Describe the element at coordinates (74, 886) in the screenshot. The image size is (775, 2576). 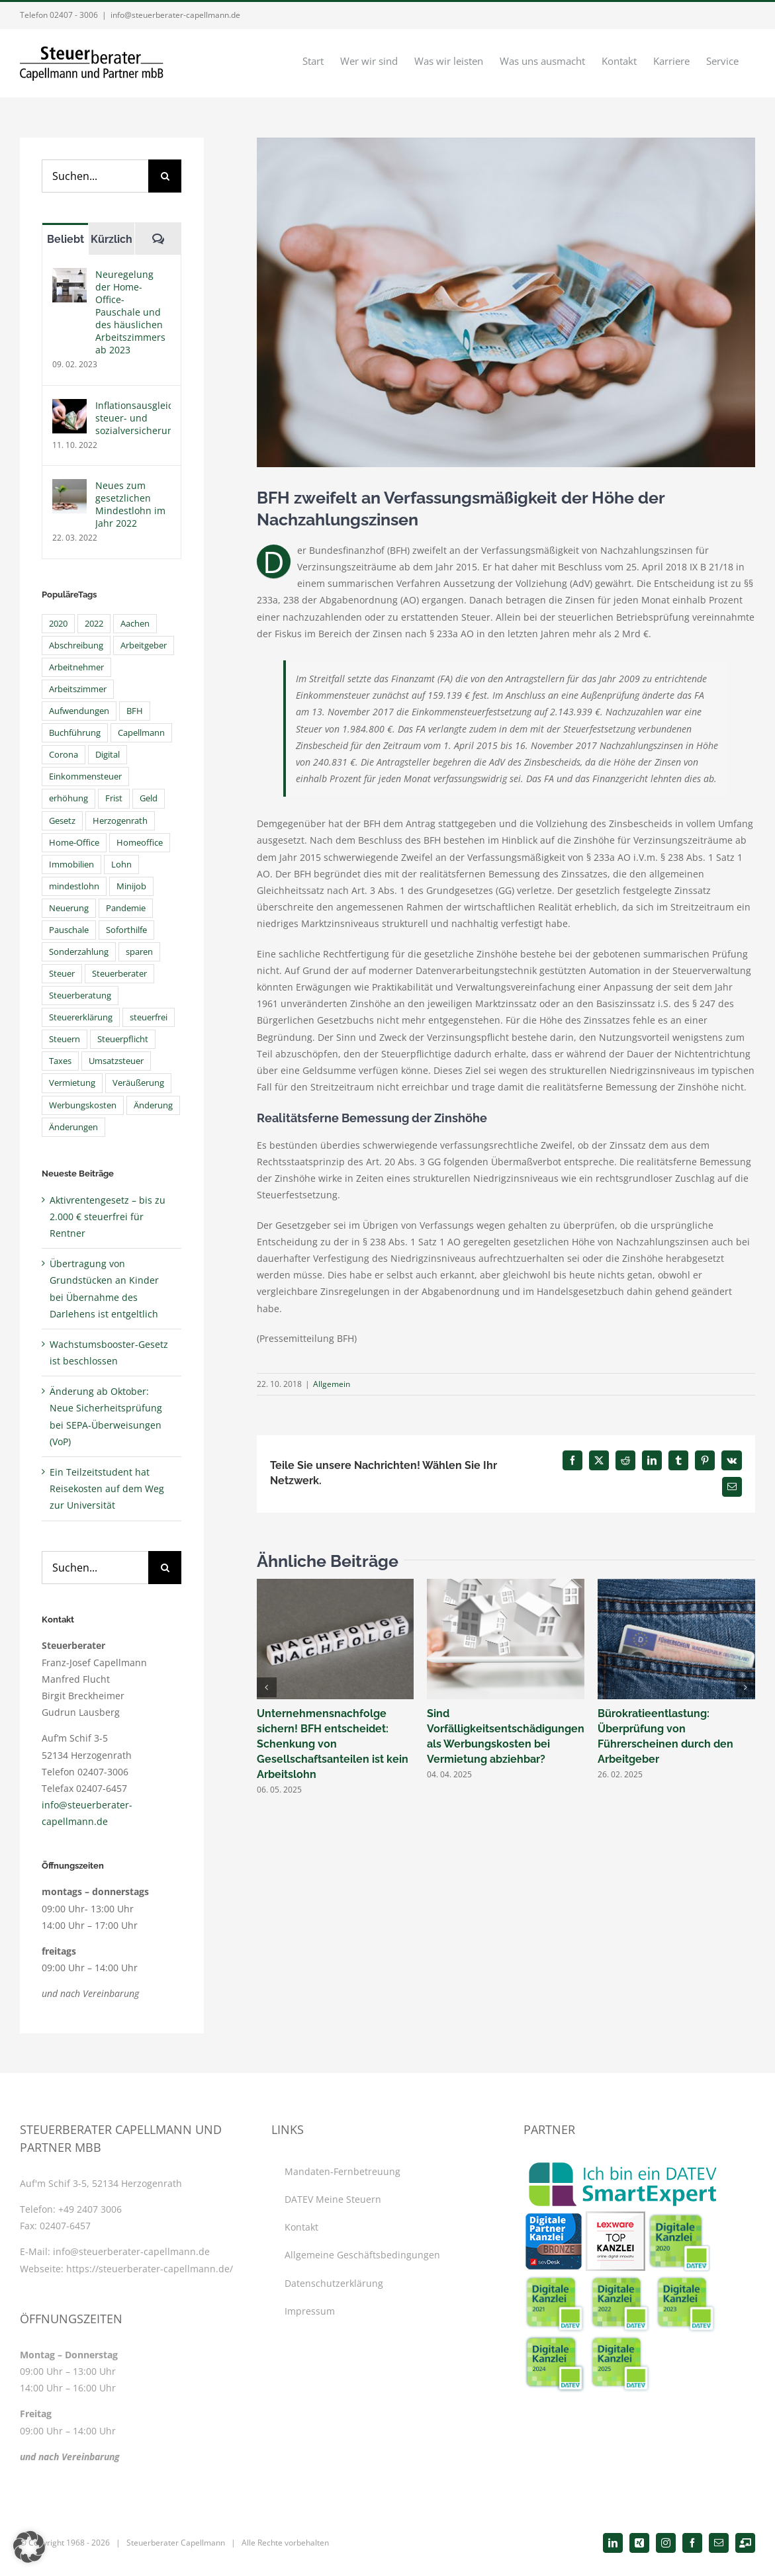
I see `mindestlohn [mindestlohn (6 Einträge)]` at that location.